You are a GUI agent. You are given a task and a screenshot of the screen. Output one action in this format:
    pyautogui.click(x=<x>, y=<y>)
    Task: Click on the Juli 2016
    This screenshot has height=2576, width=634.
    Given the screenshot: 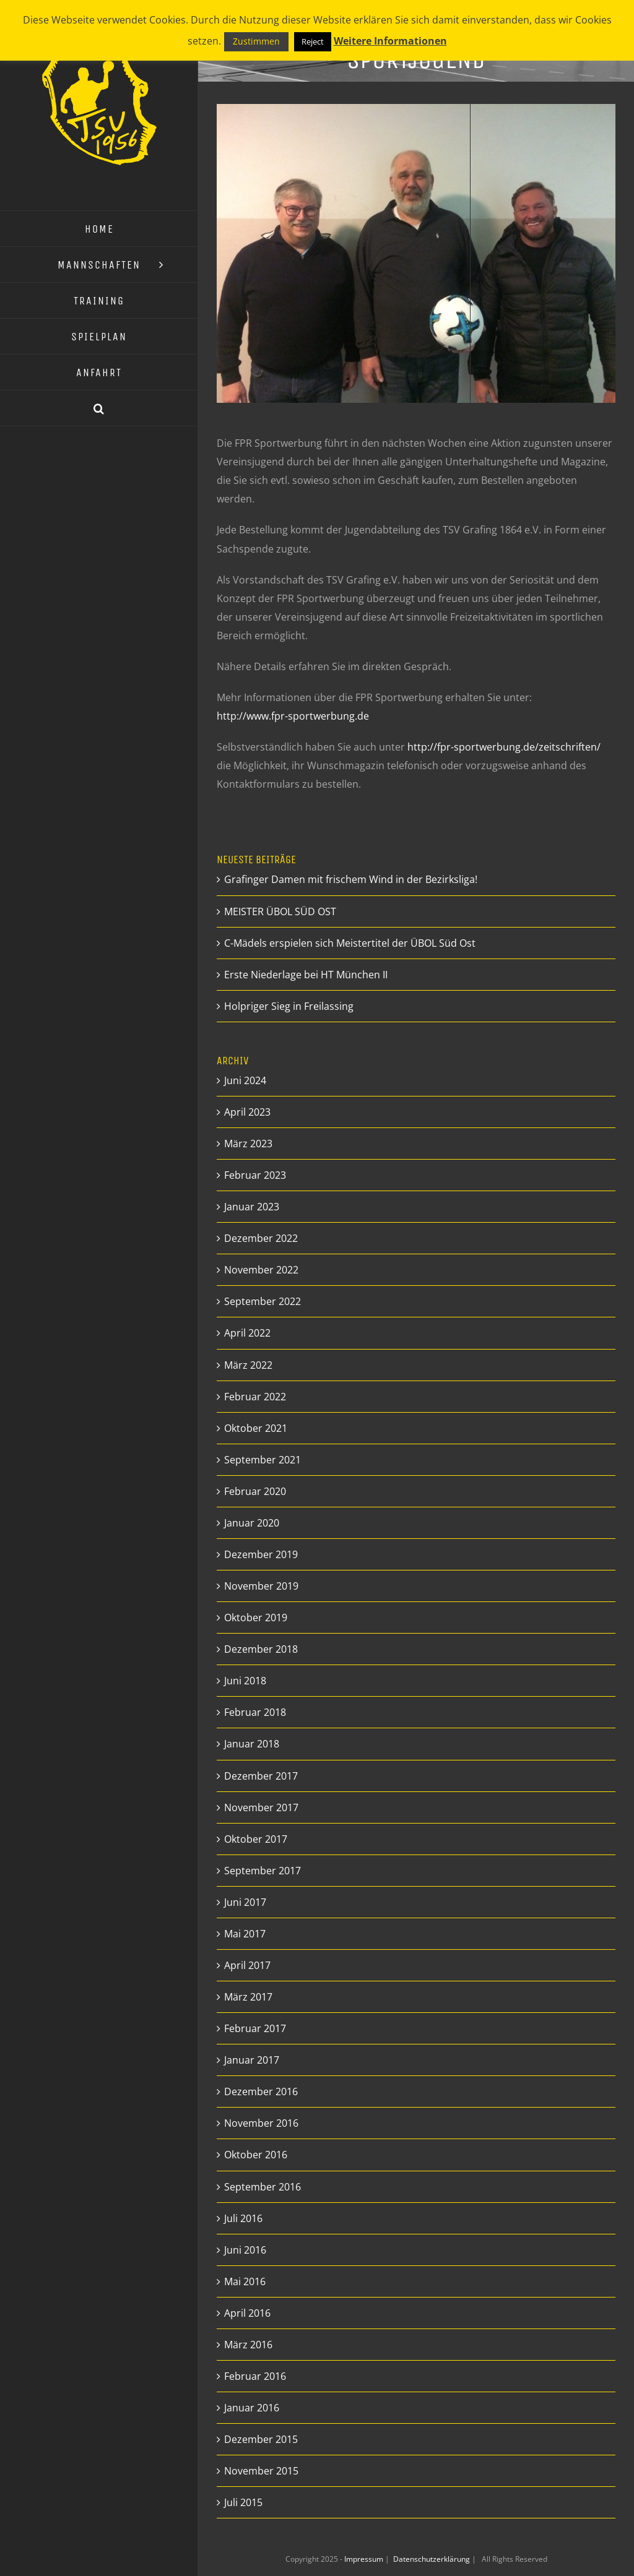 What is the action you would take?
    pyautogui.click(x=243, y=2218)
    